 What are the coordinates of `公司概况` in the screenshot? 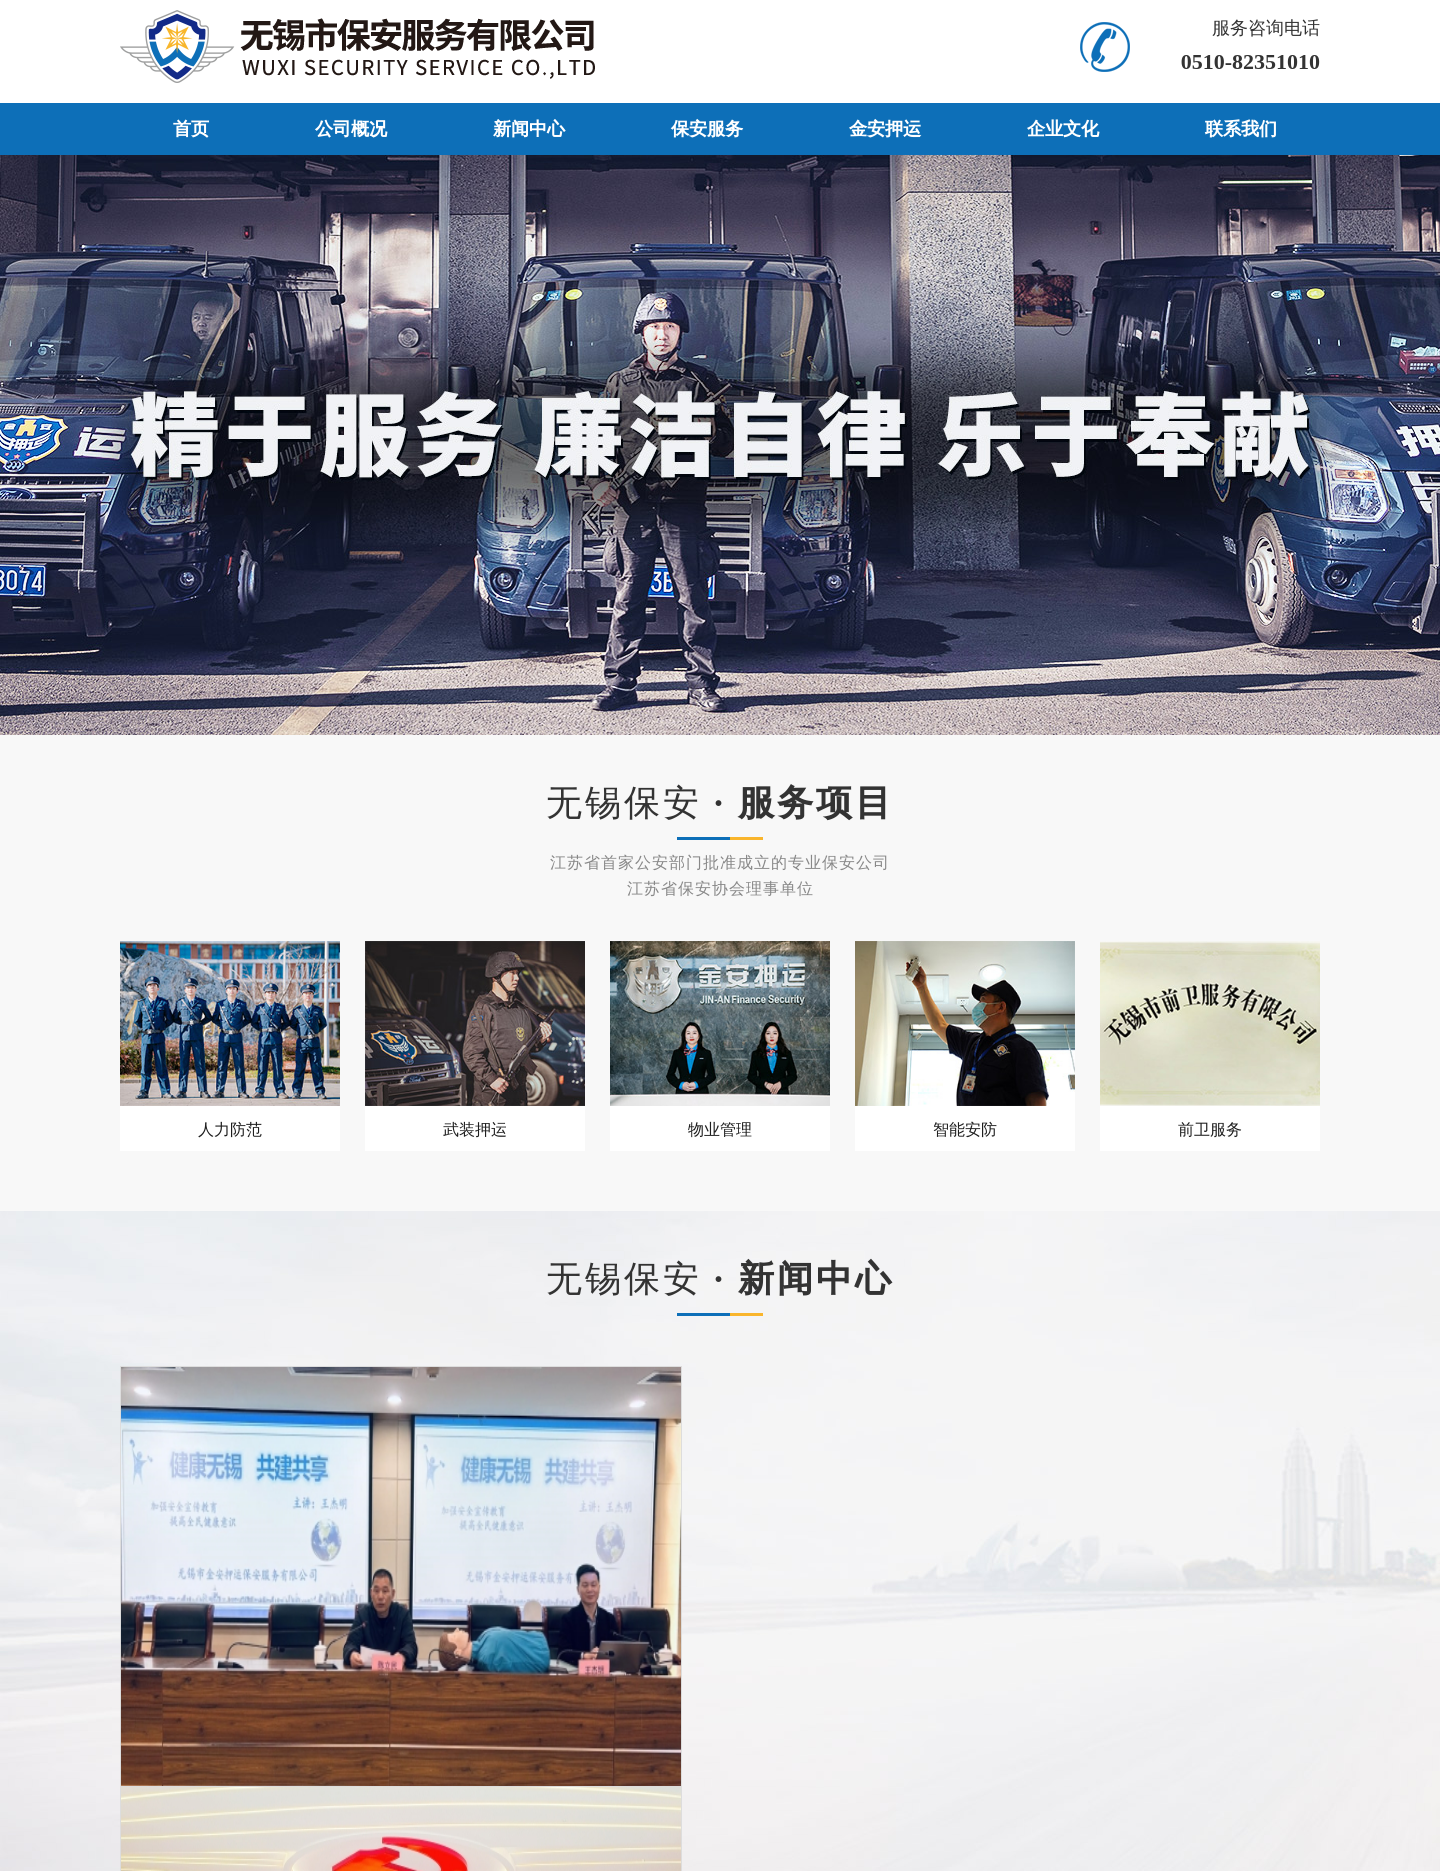 It's located at (351, 129).